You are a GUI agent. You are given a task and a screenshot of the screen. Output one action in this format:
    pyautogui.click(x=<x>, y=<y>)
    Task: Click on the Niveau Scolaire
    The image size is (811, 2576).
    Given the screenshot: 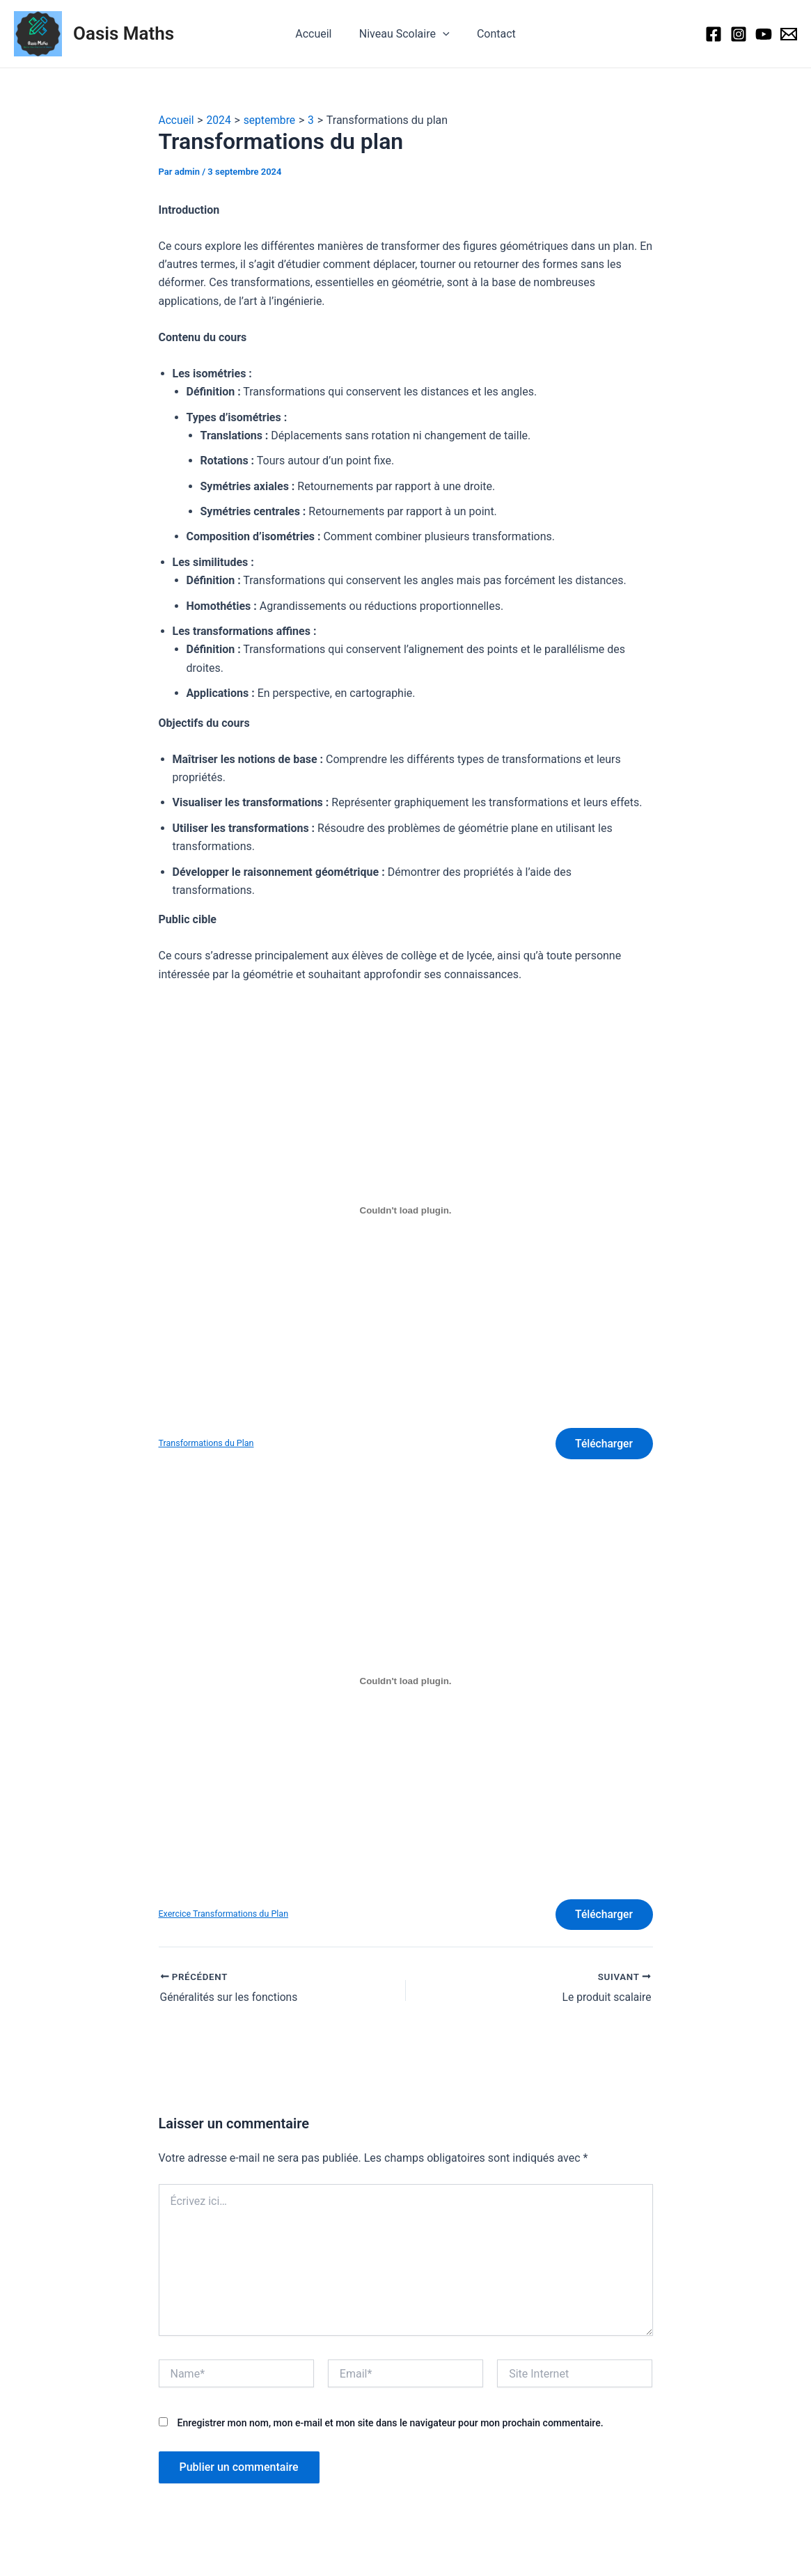 What is the action you would take?
    pyautogui.click(x=404, y=34)
    